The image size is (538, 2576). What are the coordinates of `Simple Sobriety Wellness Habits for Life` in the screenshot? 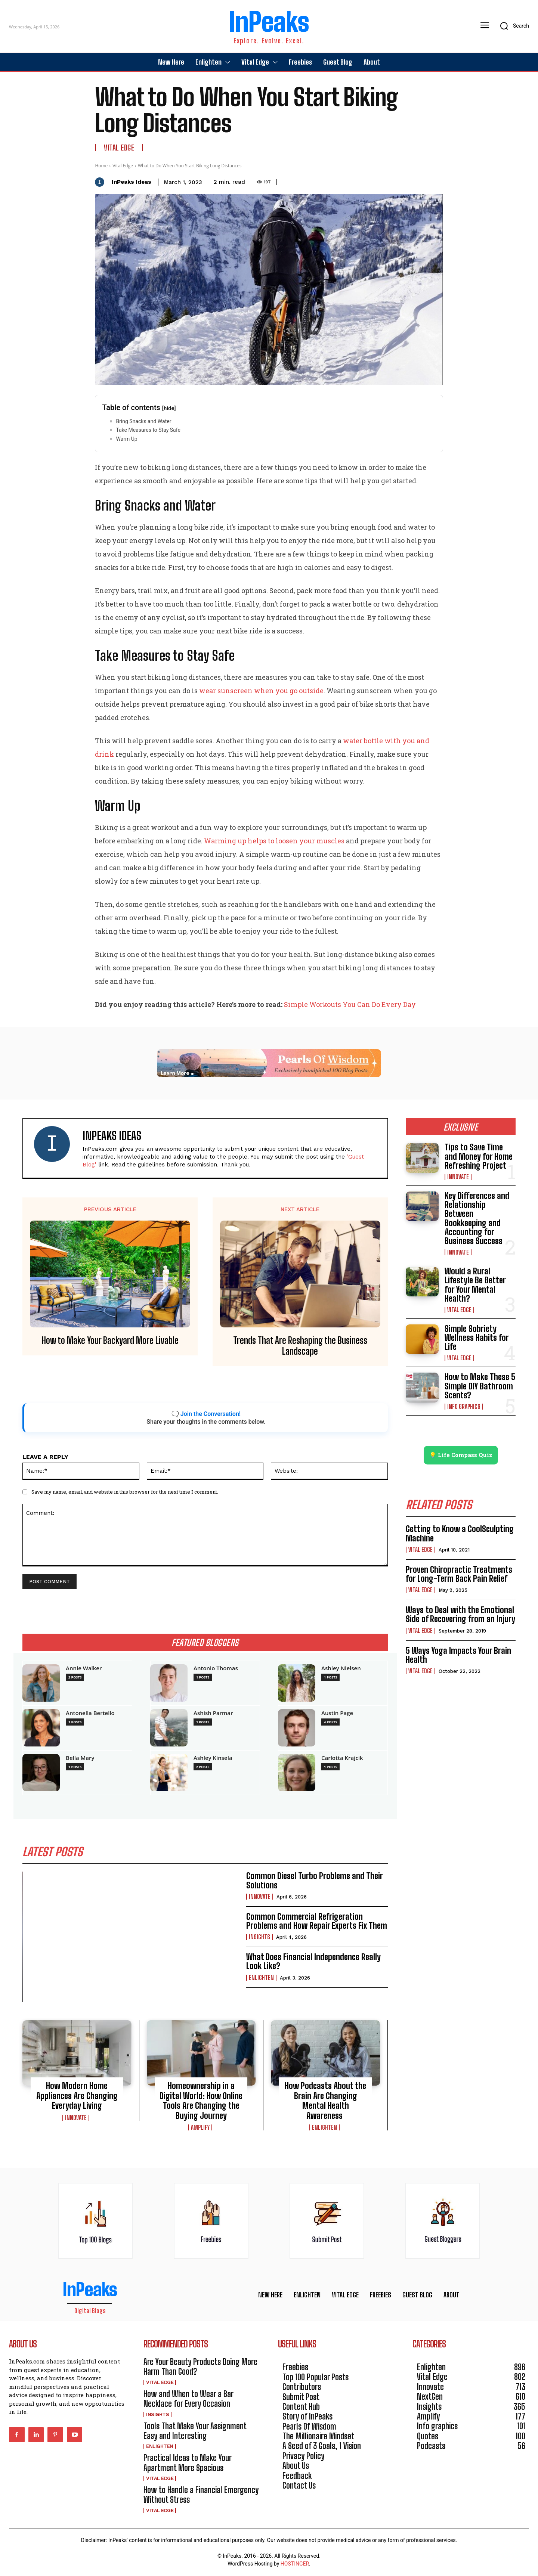 It's located at (477, 1338).